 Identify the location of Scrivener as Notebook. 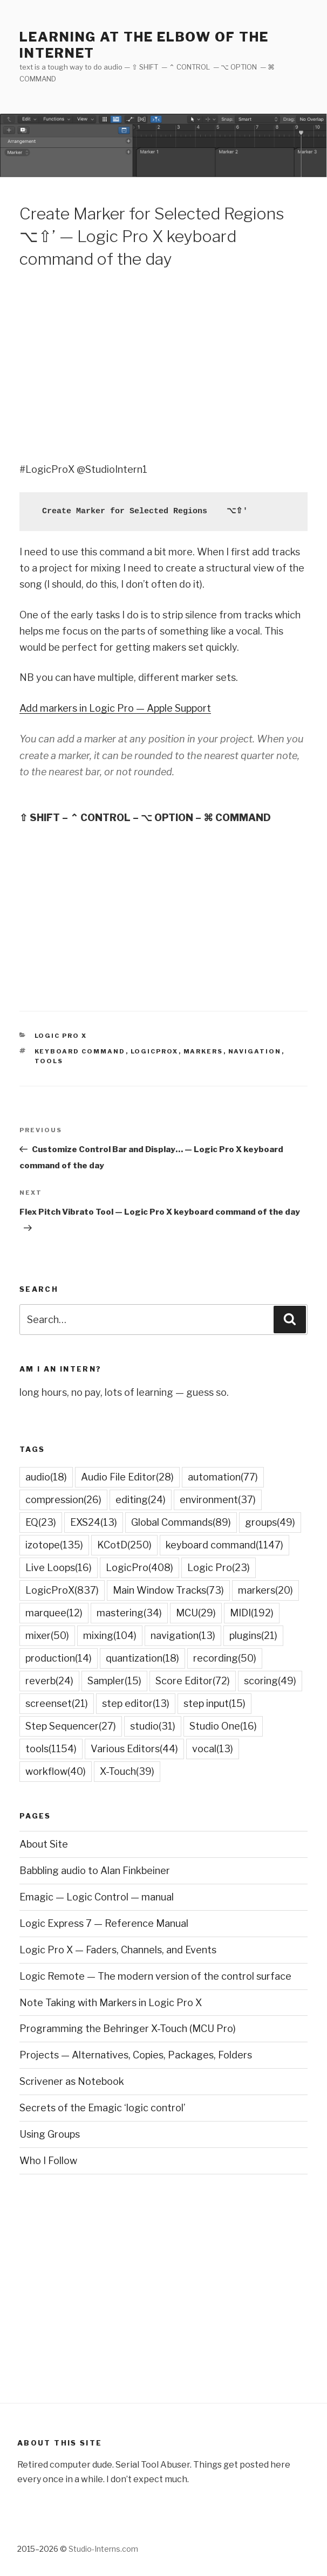
(71, 2081).